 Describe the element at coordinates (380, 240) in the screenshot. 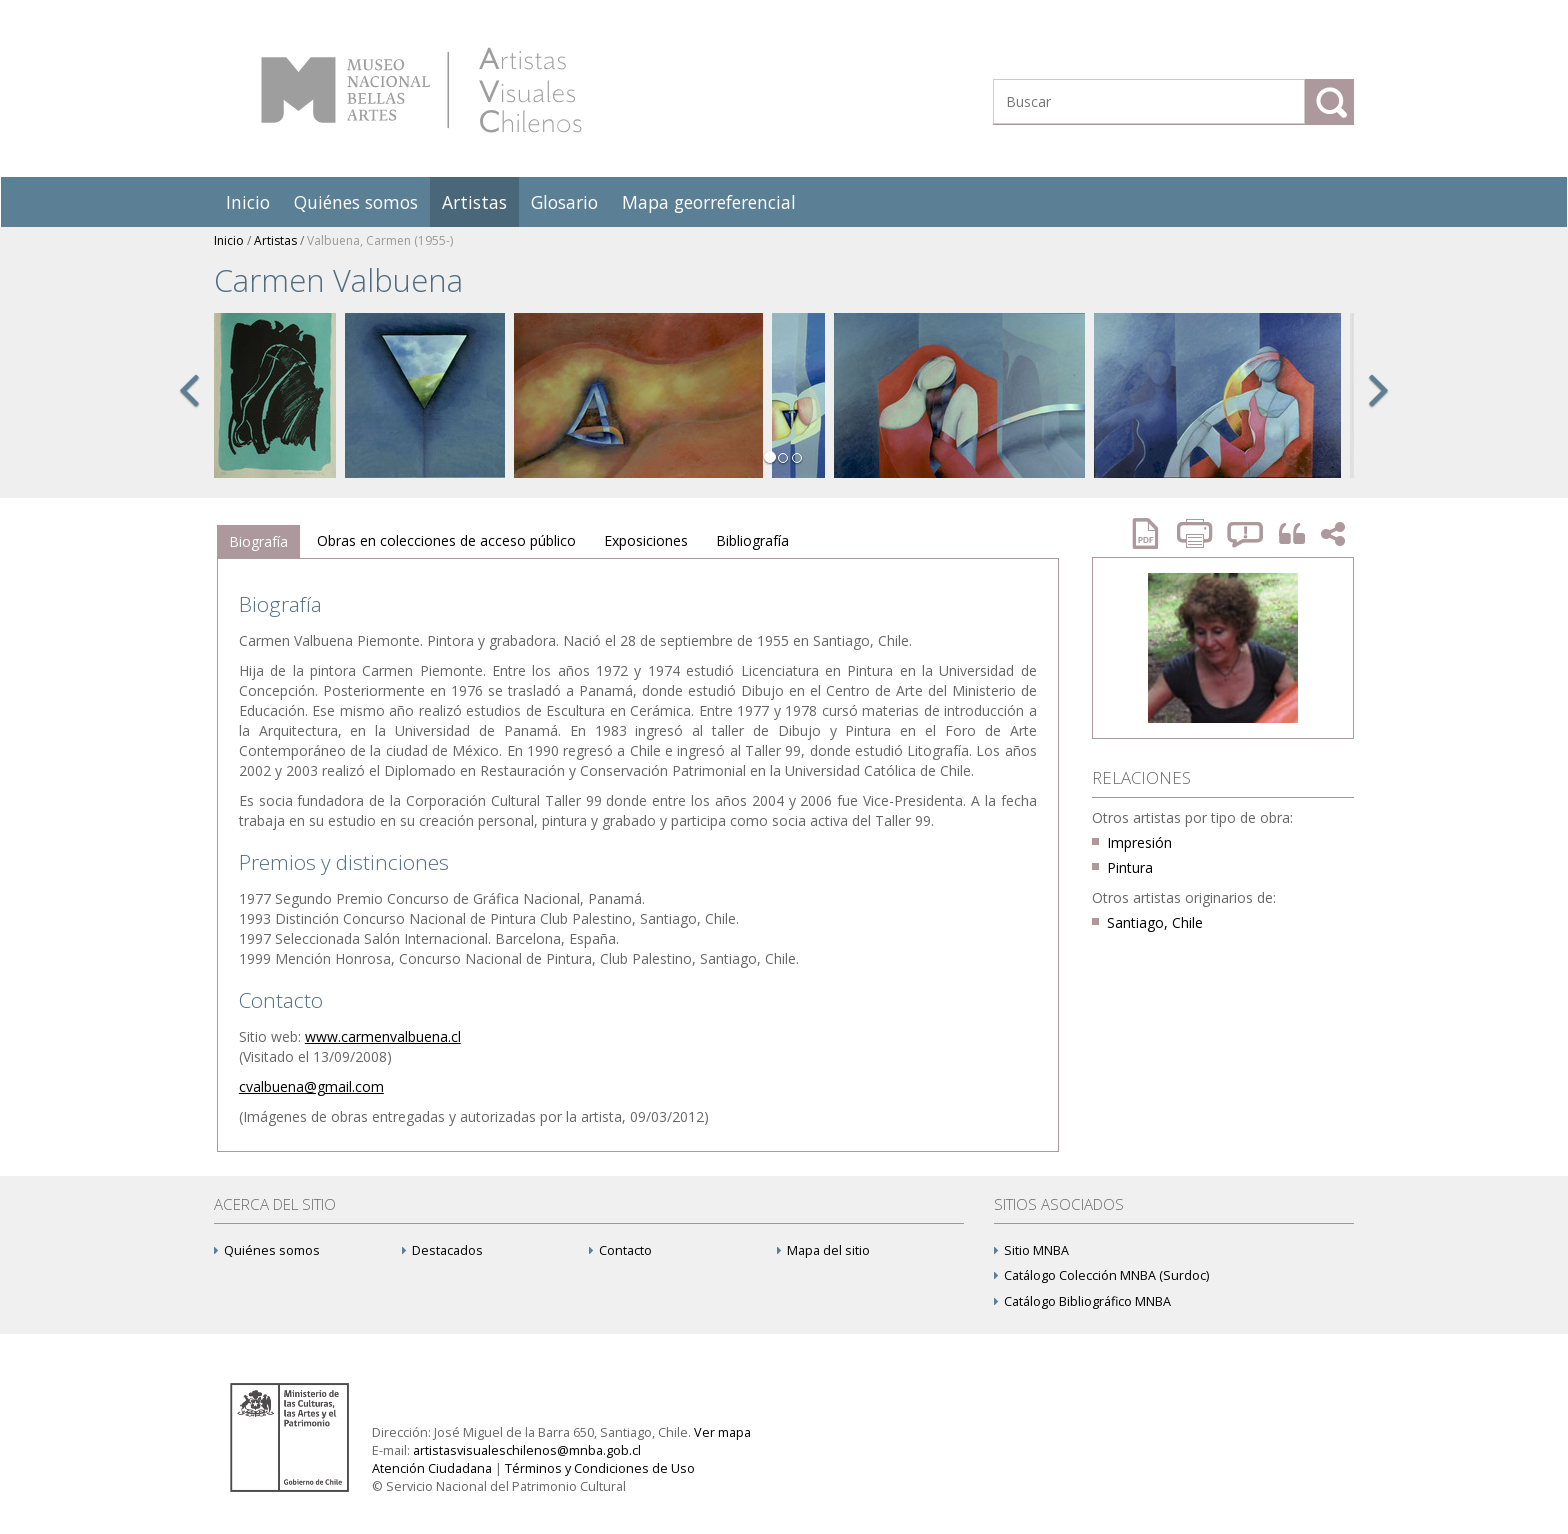

I see `Valbuena, Carmen (1955-)` at that location.